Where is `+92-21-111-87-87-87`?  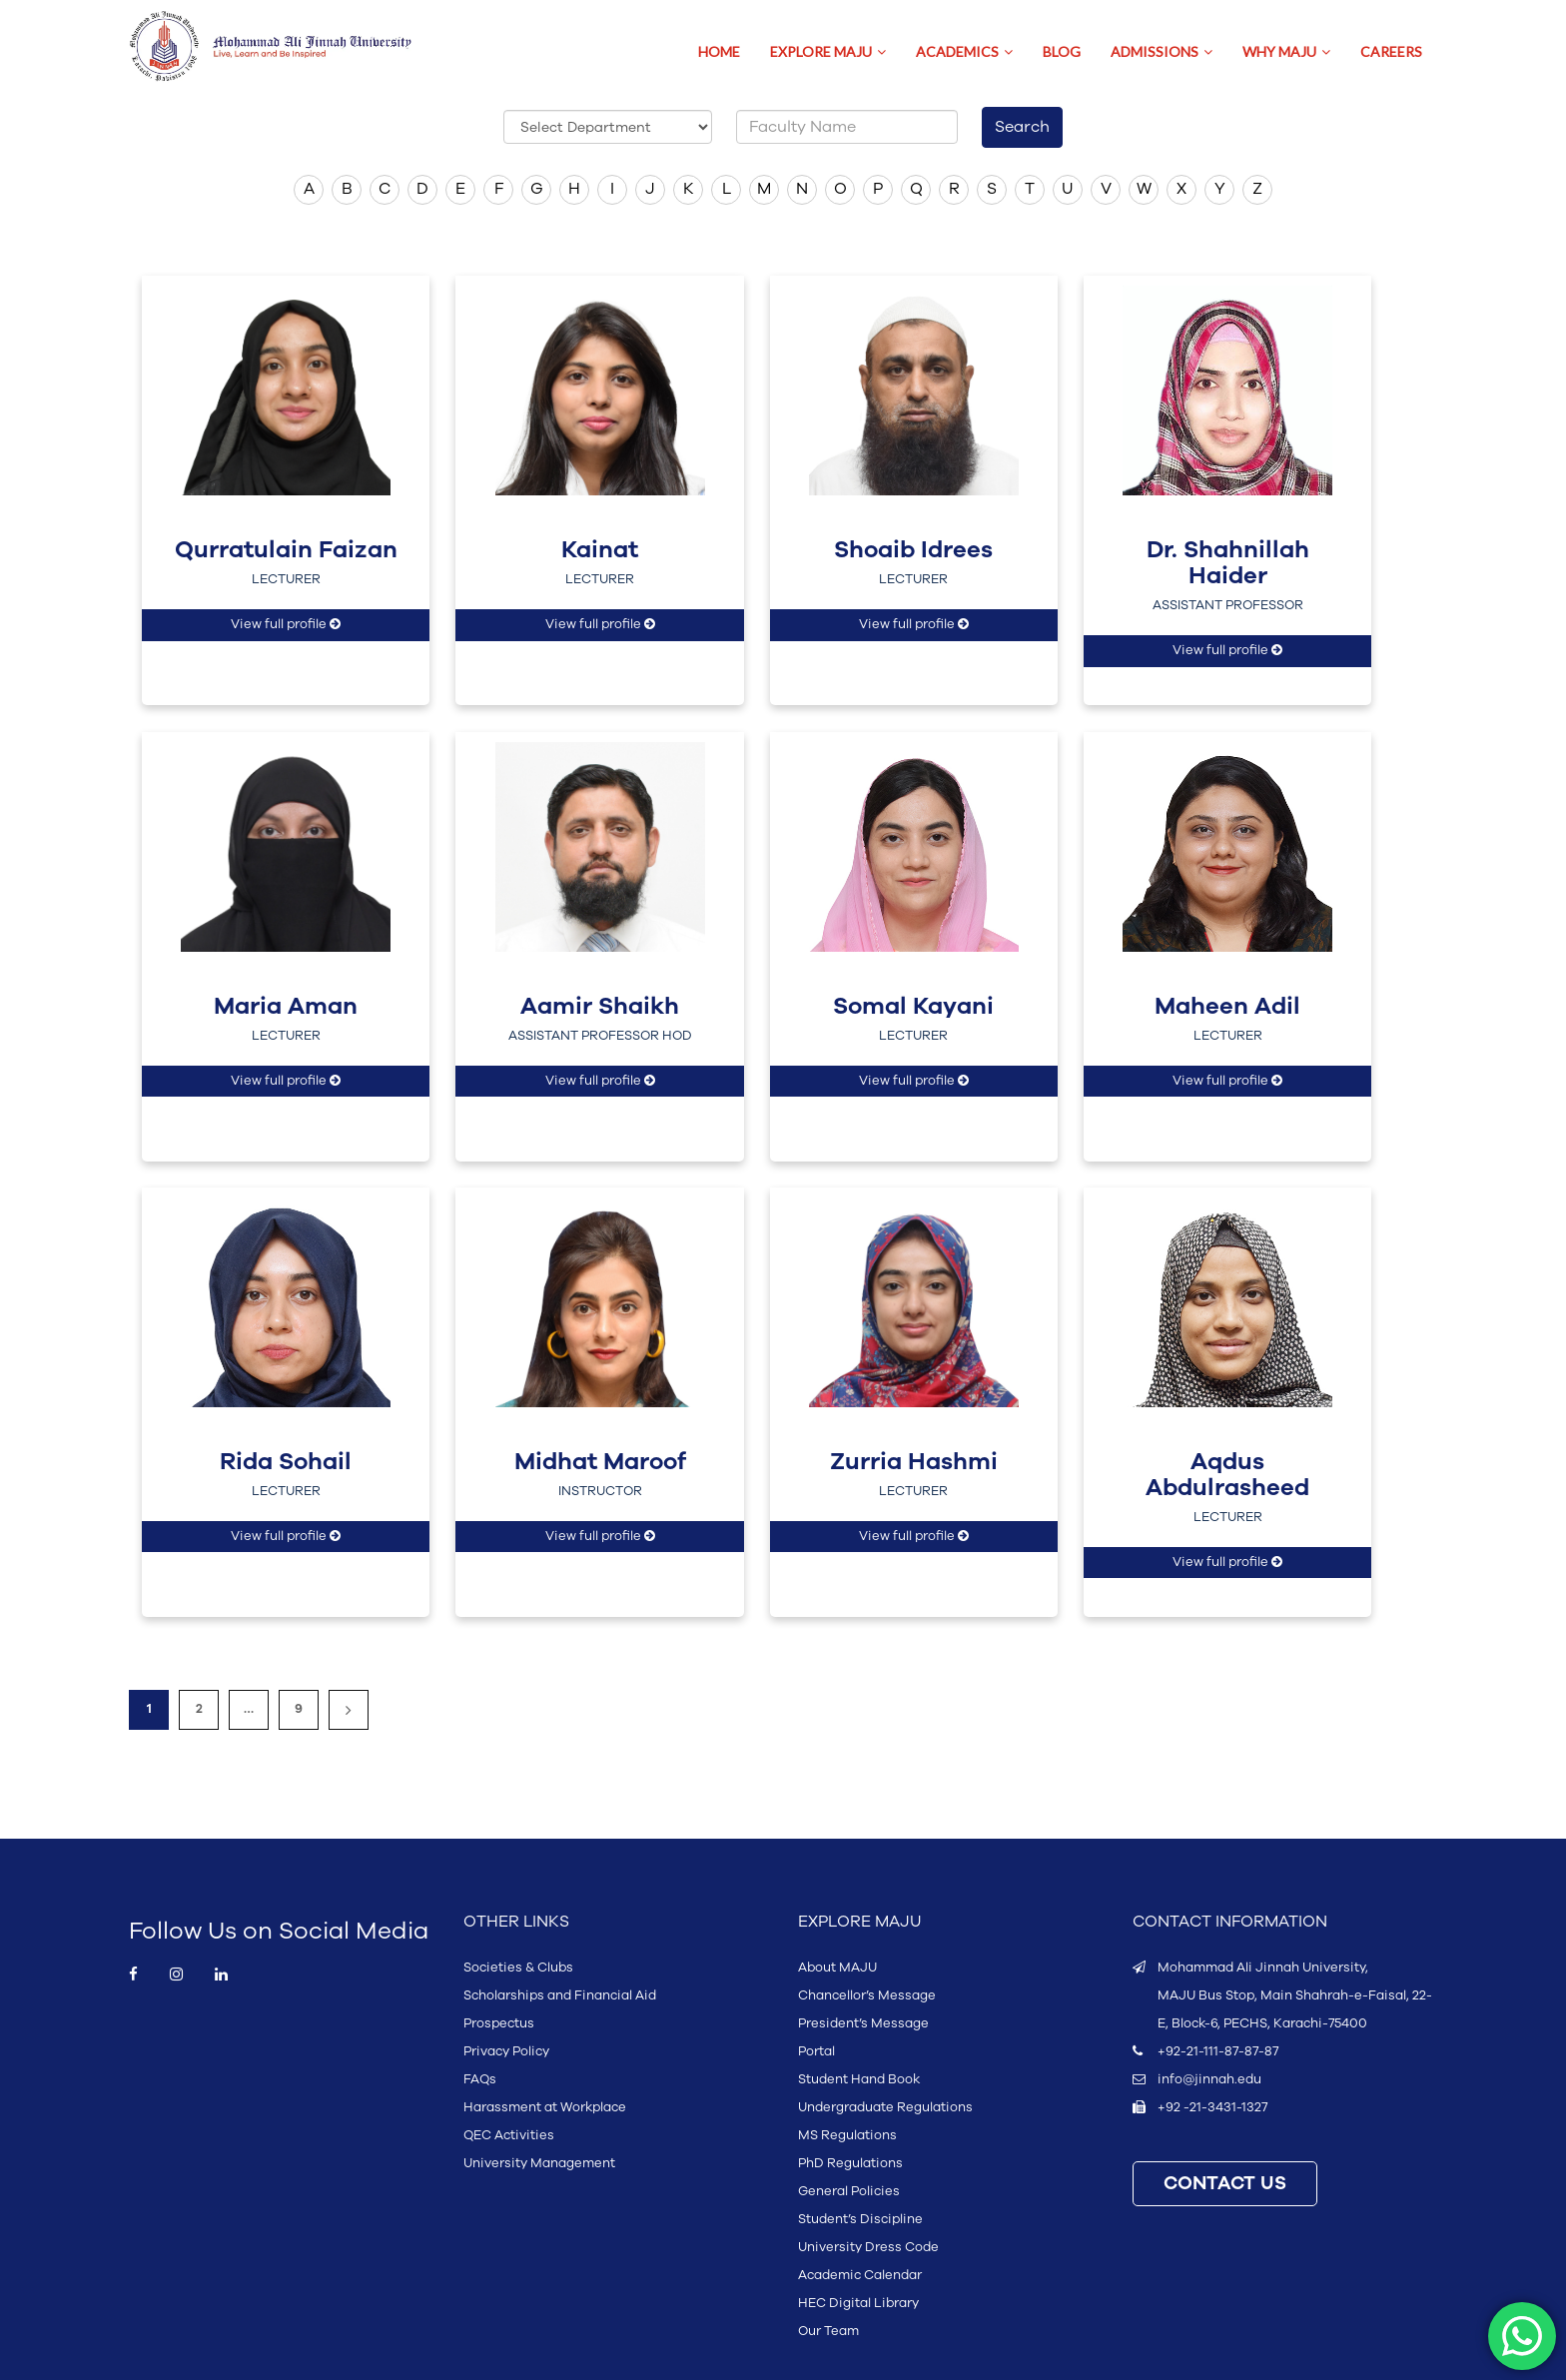 +92-21-111-87-87-87 is located at coordinates (1218, 2051).